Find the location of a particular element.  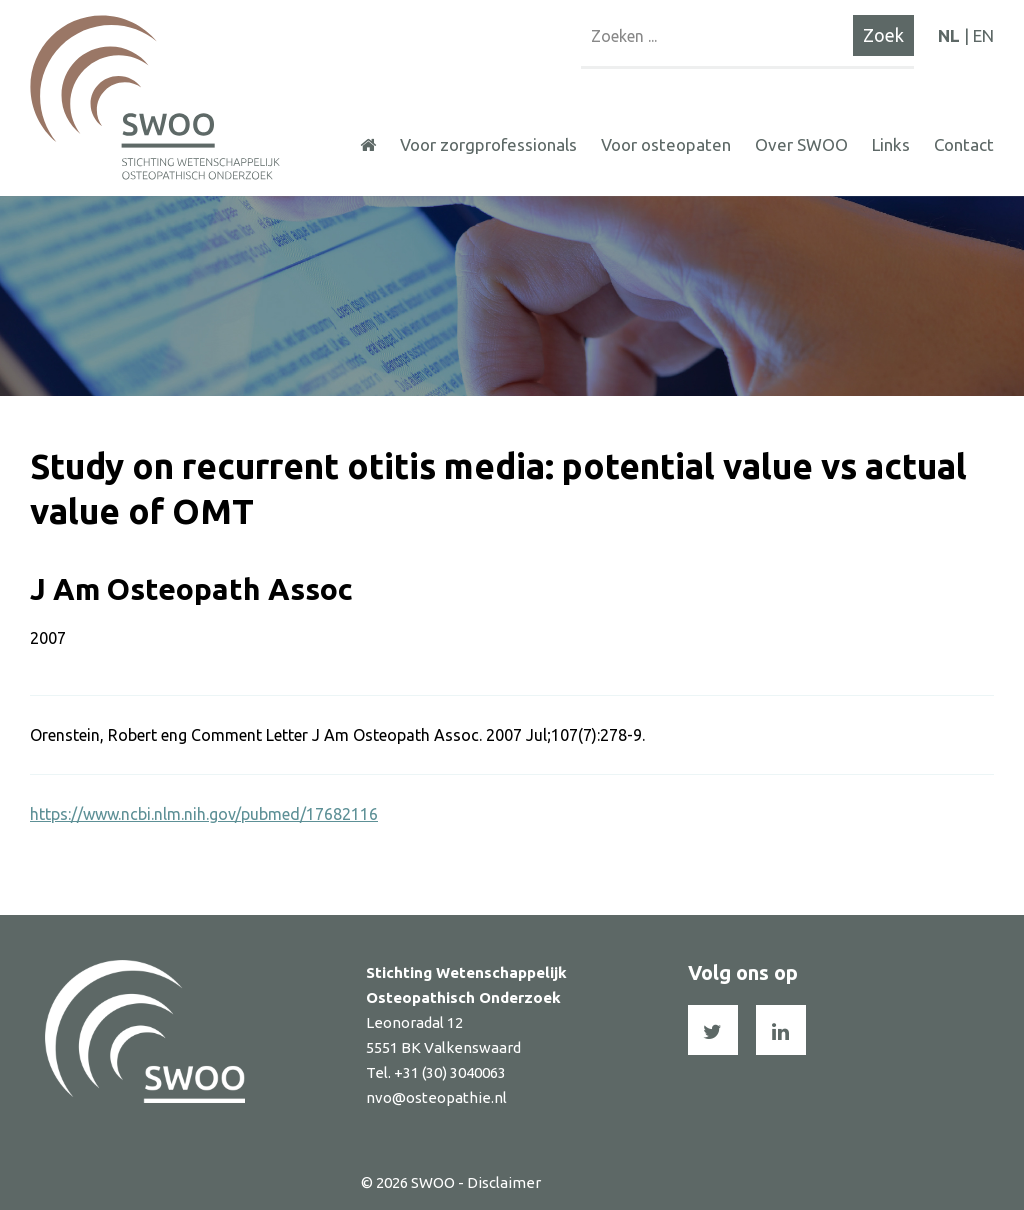

https://www.ncbi.nlm.nih.gov/pubmed/17682116 is located at coordinates (204, 814).